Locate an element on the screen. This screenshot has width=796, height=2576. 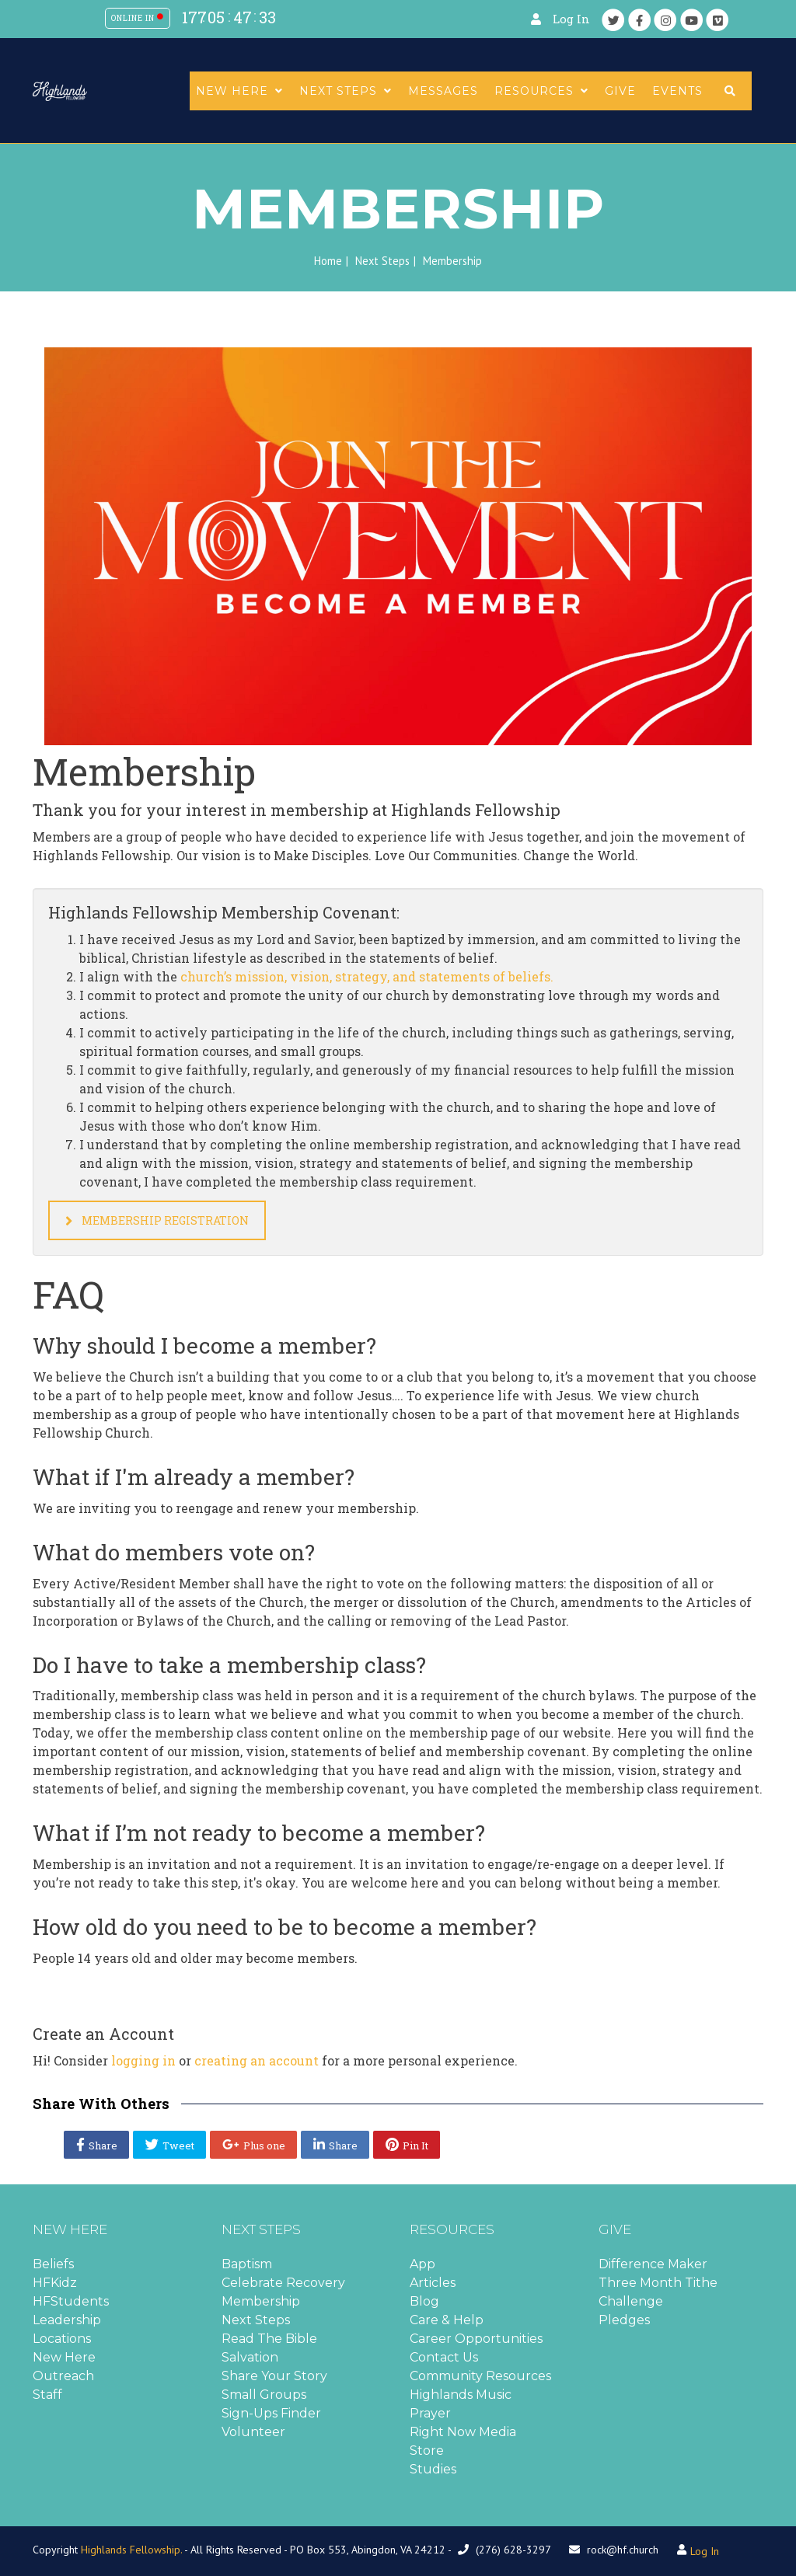
Baptism is located at coordinates (247, 2264).